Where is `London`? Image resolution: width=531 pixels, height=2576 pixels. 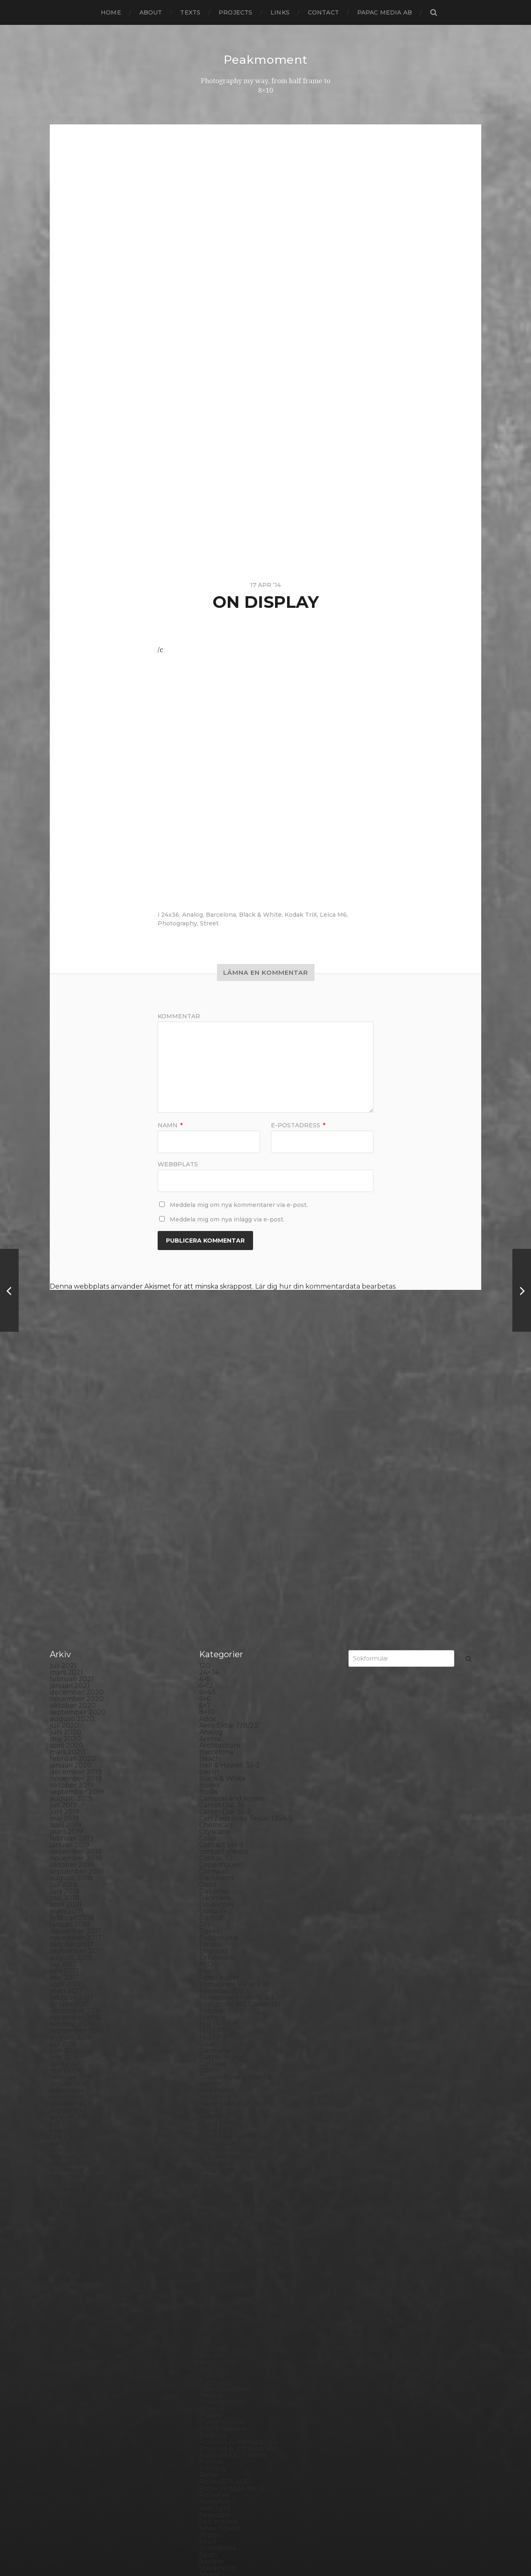
London is located at coordinates (212, 2086).